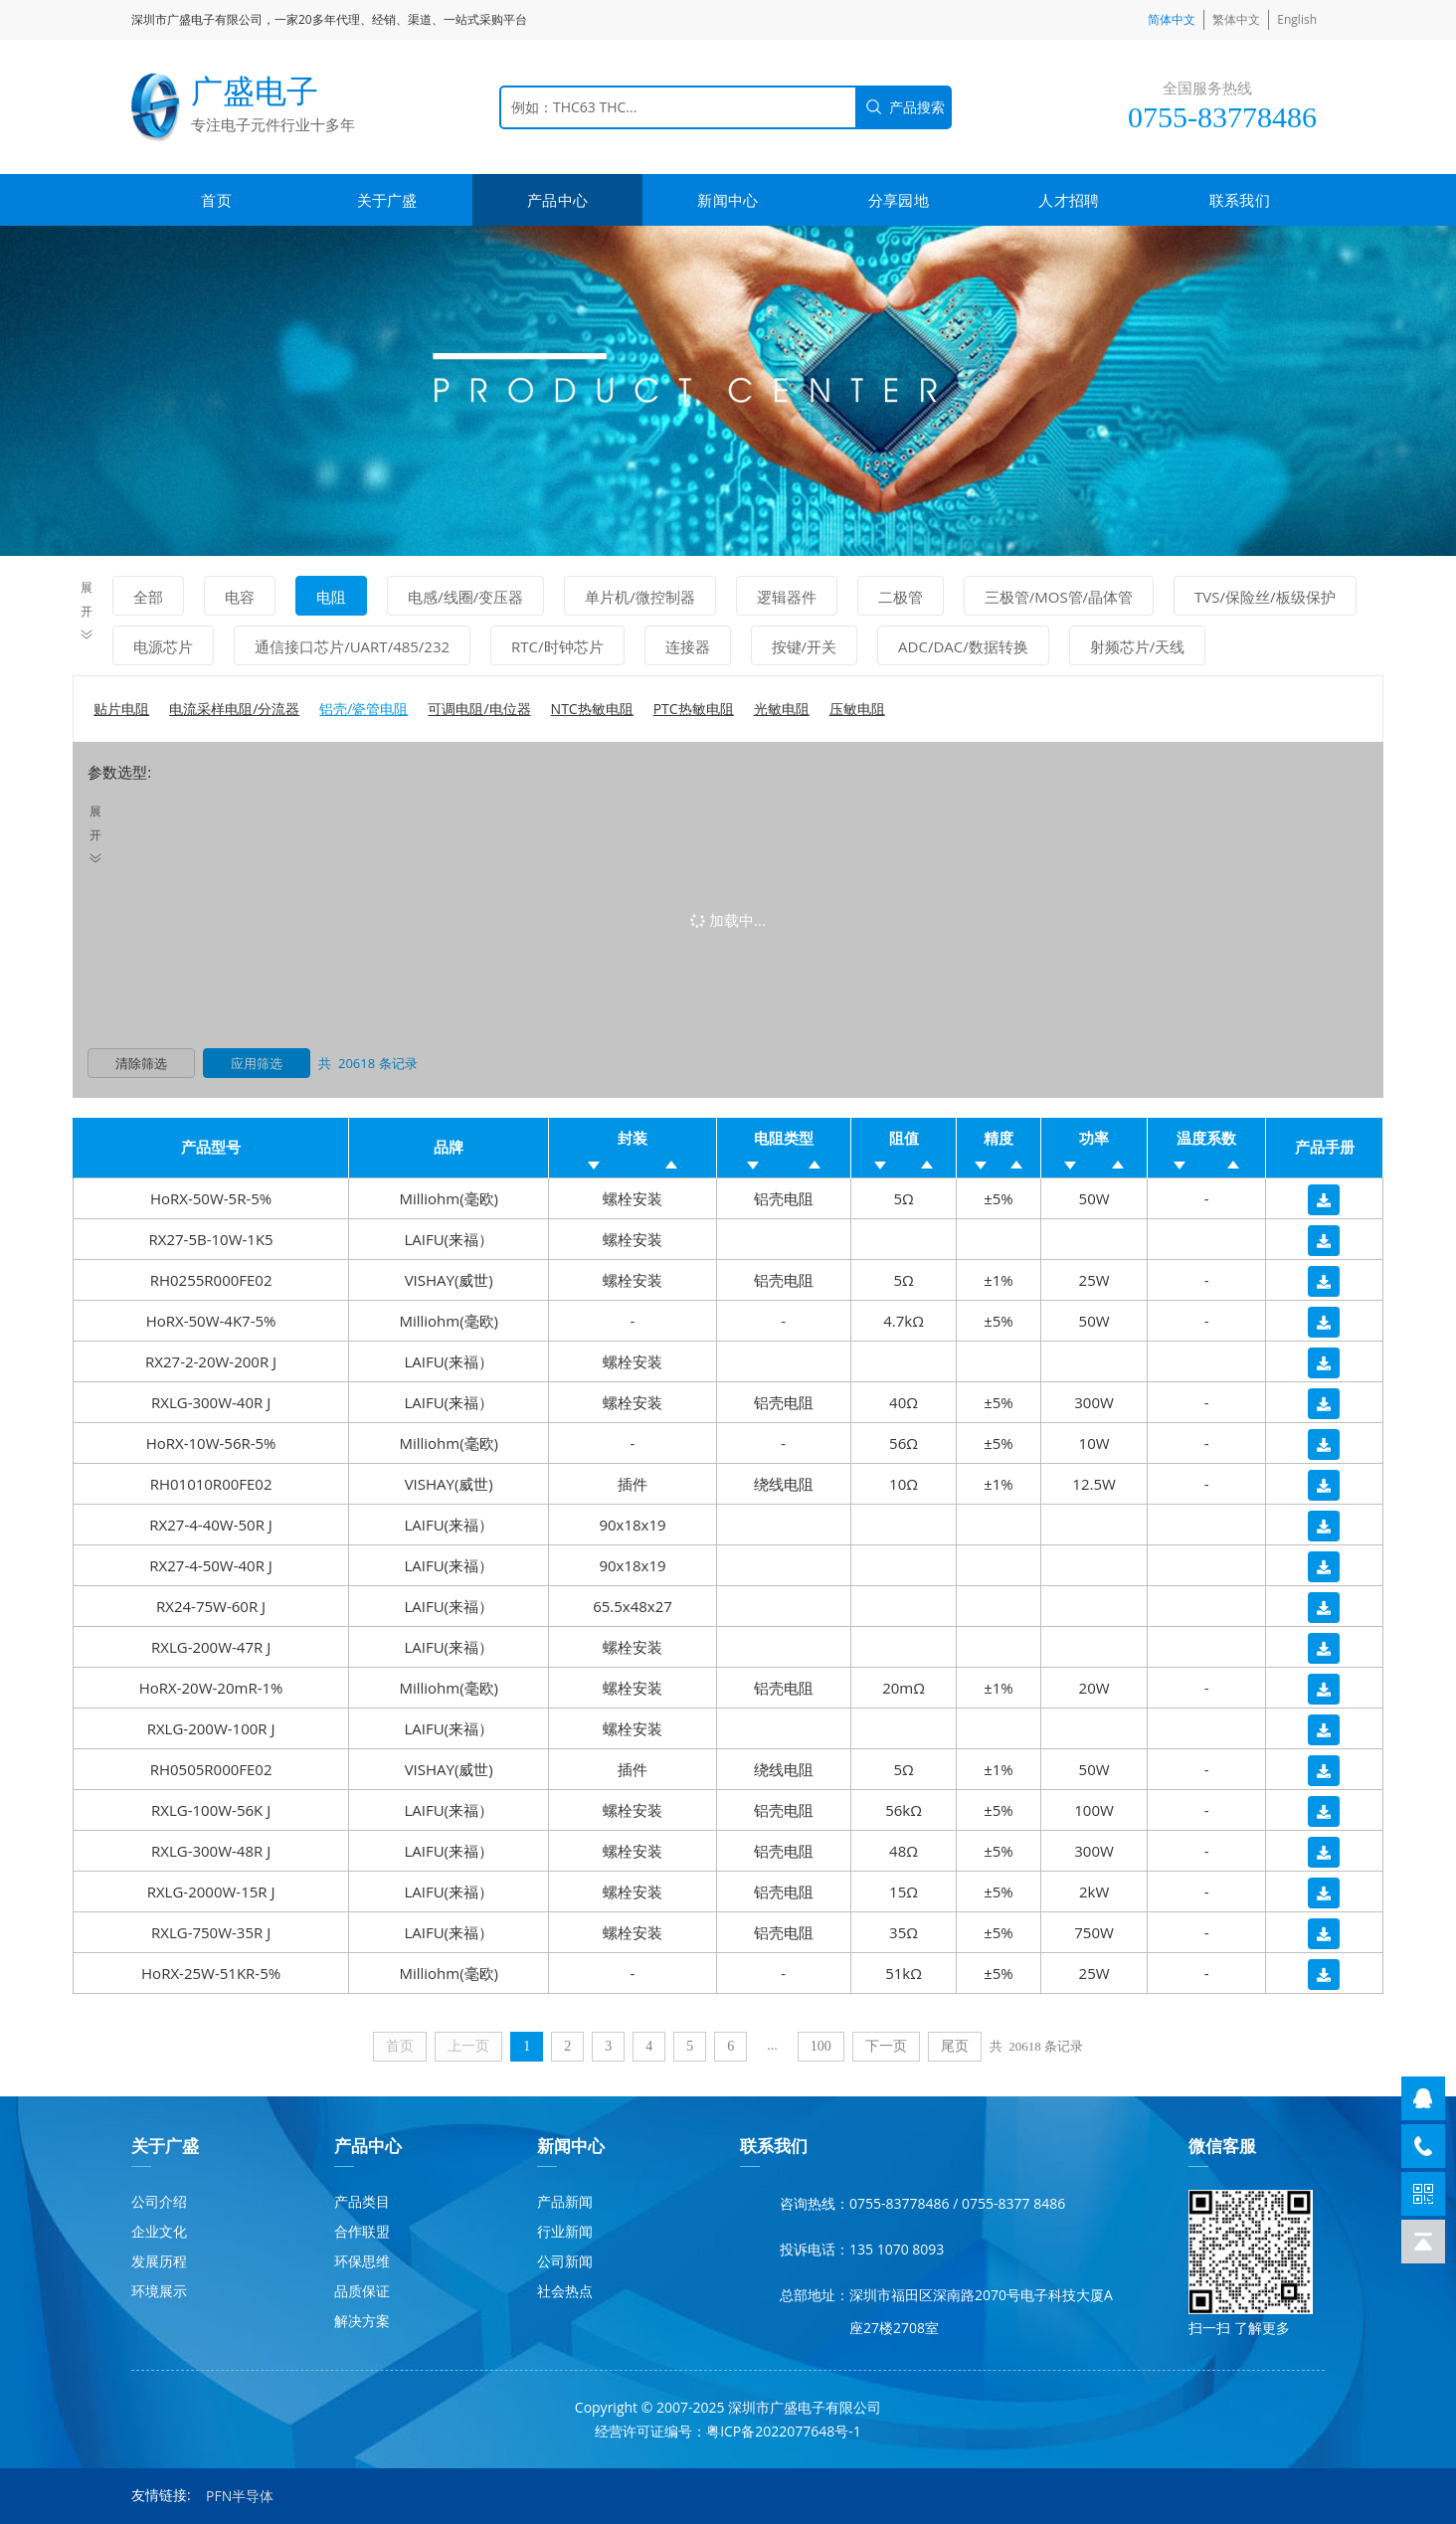 Image resolution: width=1456 pixels, height=2524 pixels. Describe the element at coordinates (362, 2320) in the screenshot. I see `解决方案` at that location.